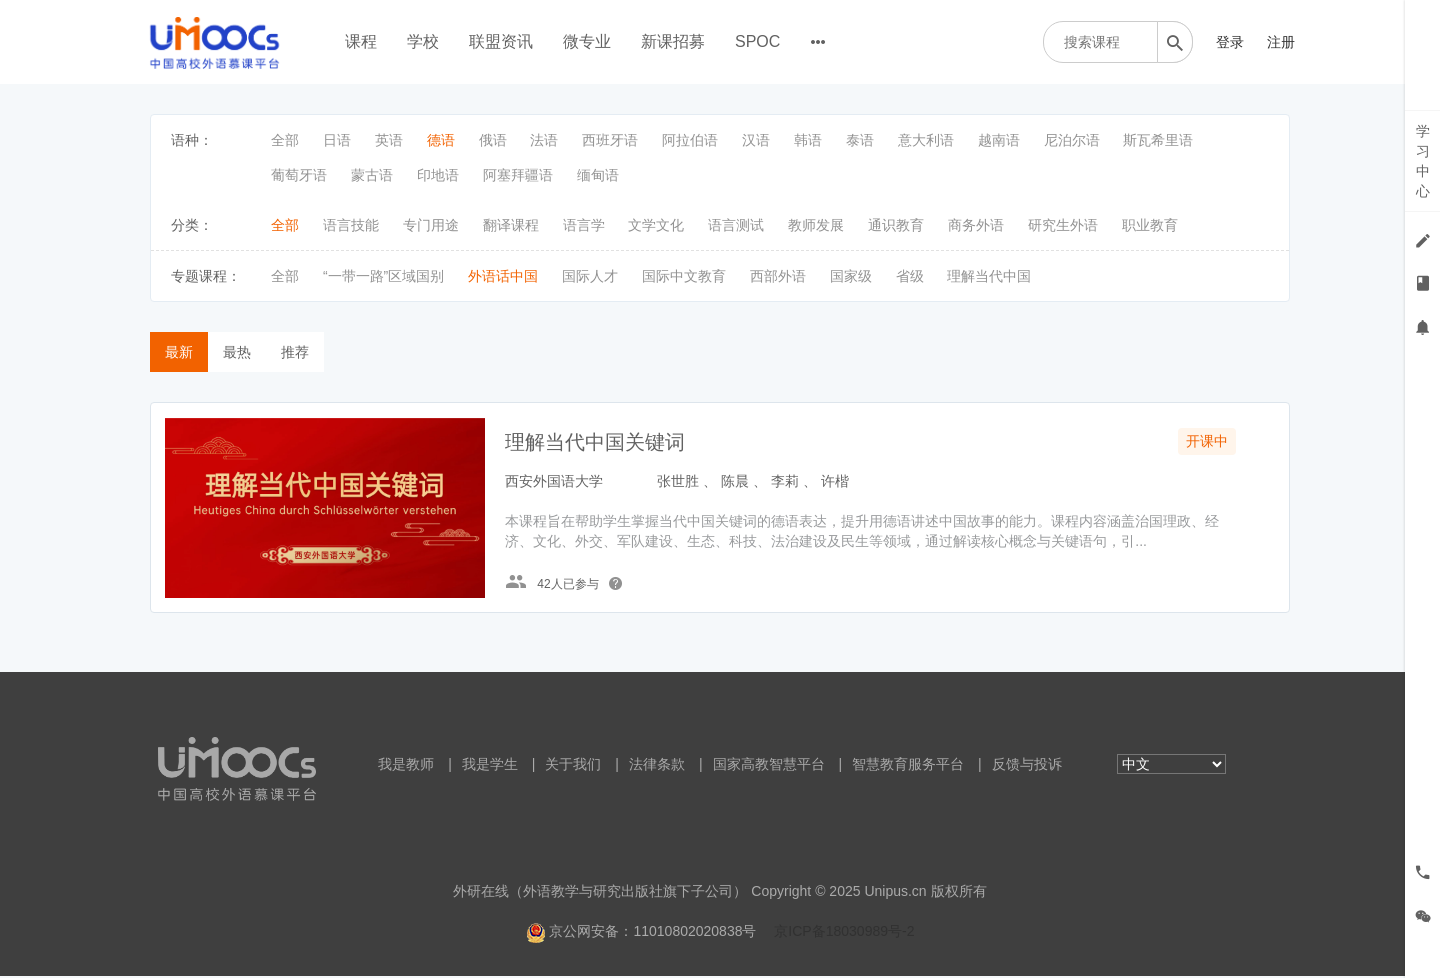 The image size is (1440, 978). Describe the element at coordinates (1423, 161) in the screenshot. I see `学习中心` at that location.